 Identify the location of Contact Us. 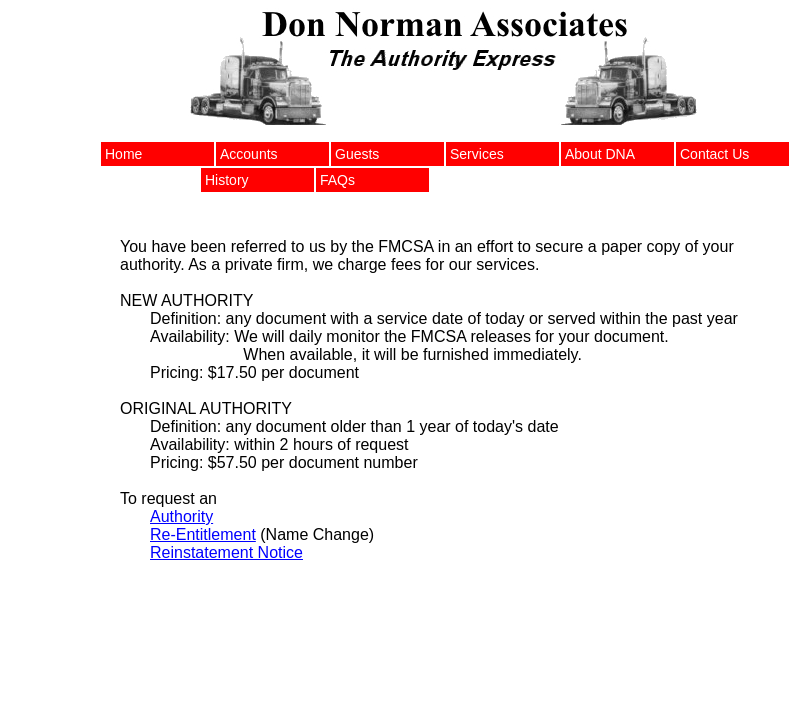
(714, 154).